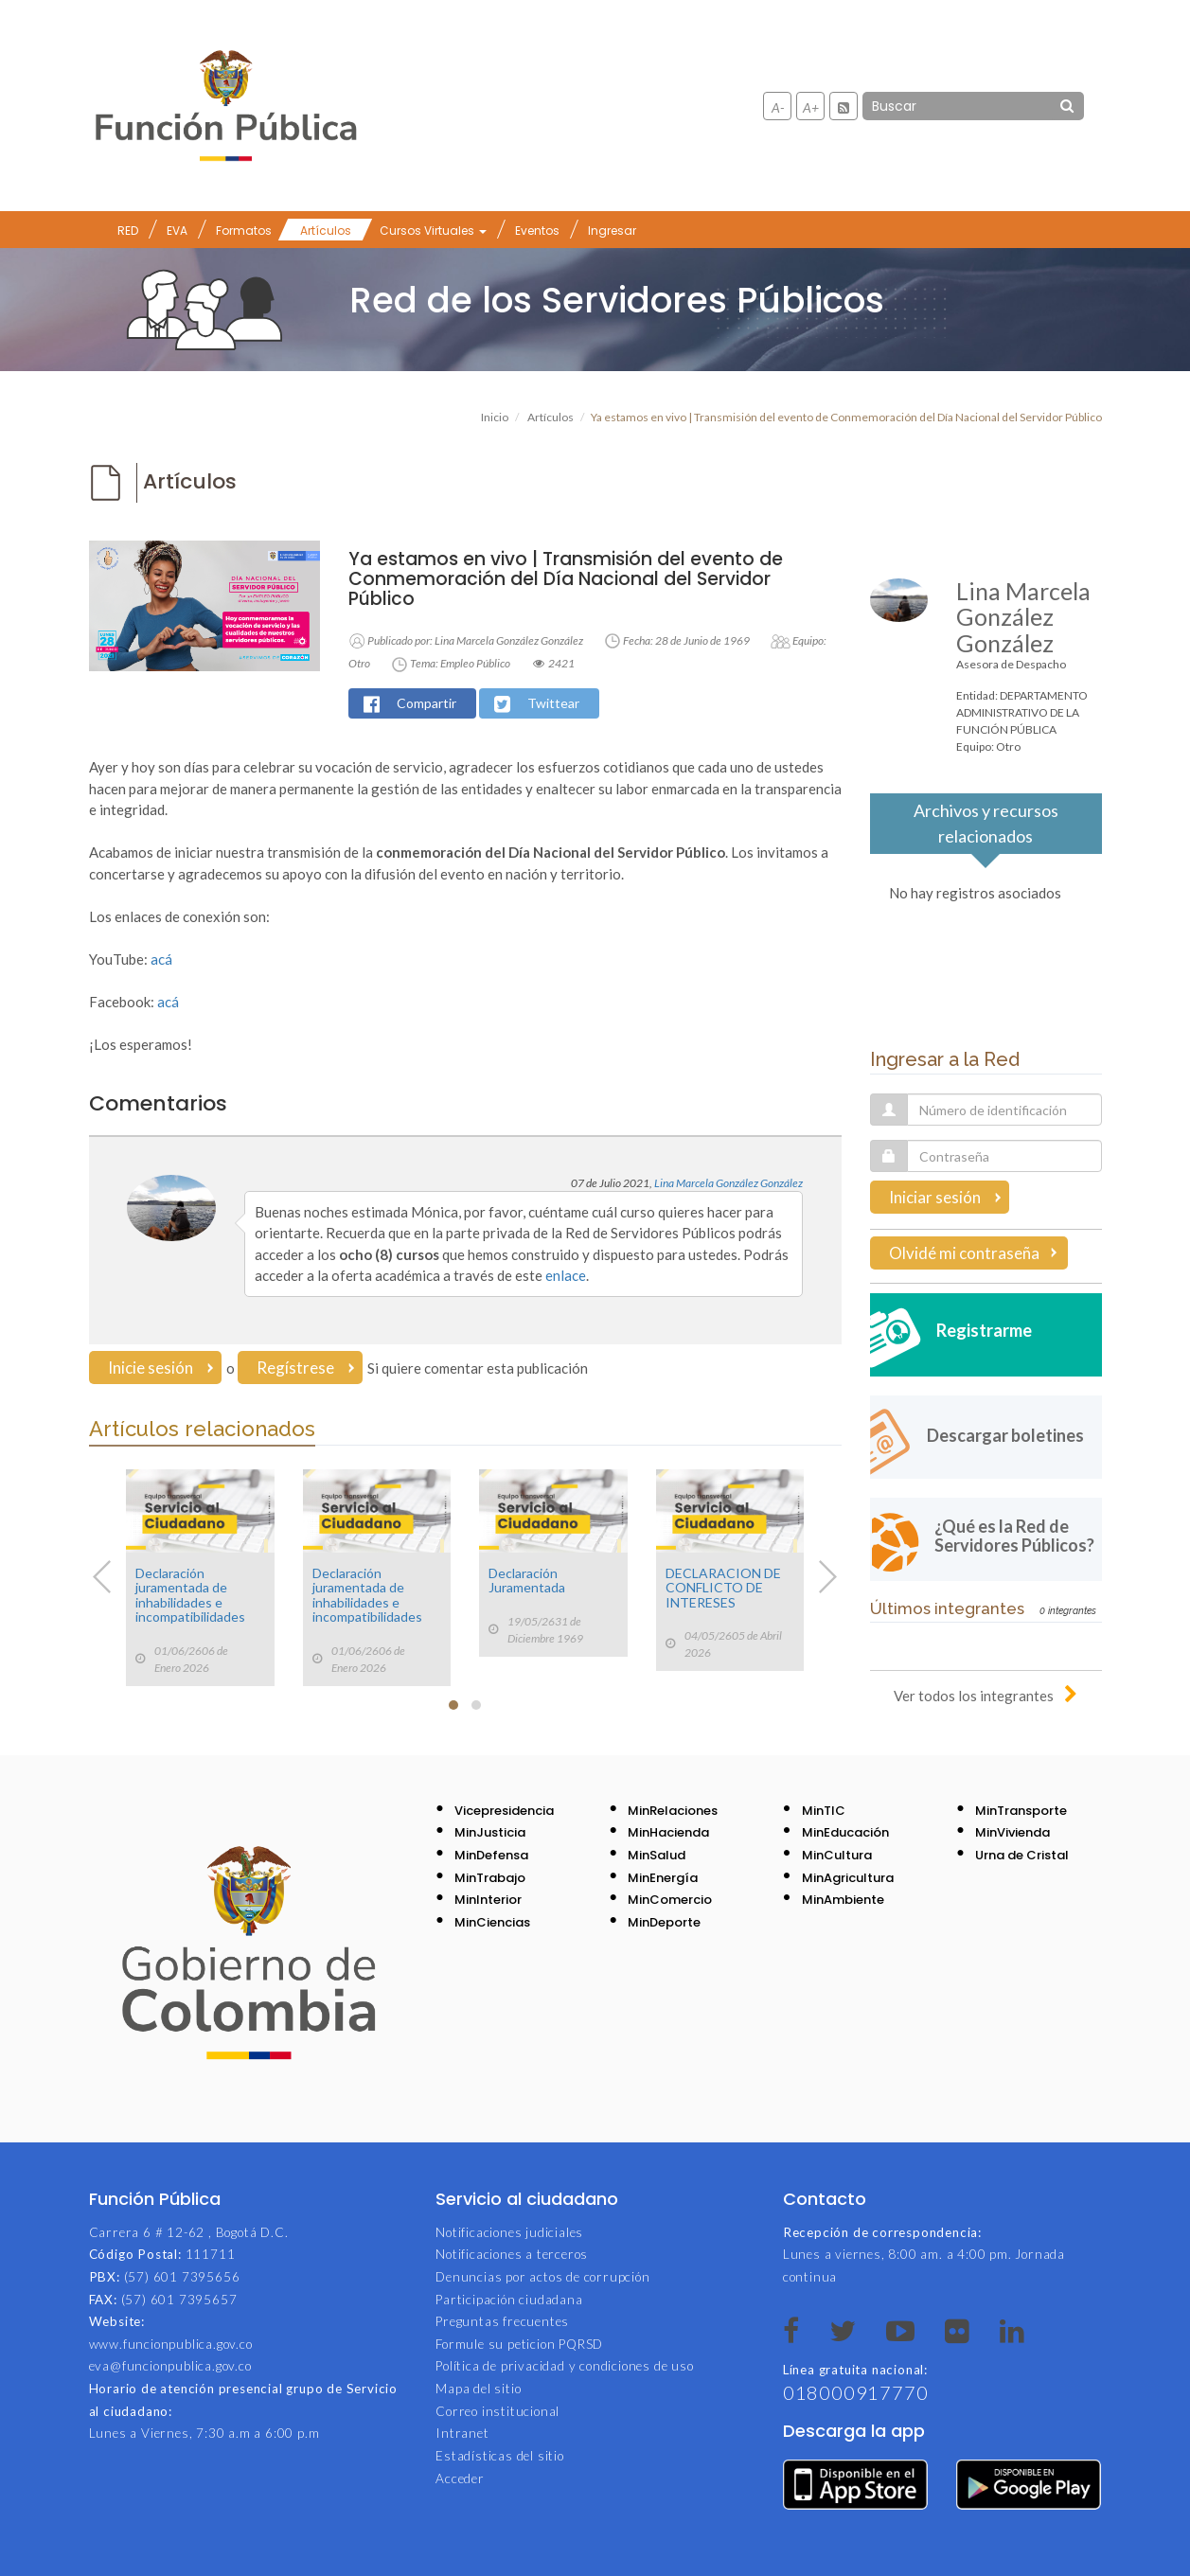 This screenshot has width=1190, height=2576. I want to click on MinComercio, so click(670, 1900).